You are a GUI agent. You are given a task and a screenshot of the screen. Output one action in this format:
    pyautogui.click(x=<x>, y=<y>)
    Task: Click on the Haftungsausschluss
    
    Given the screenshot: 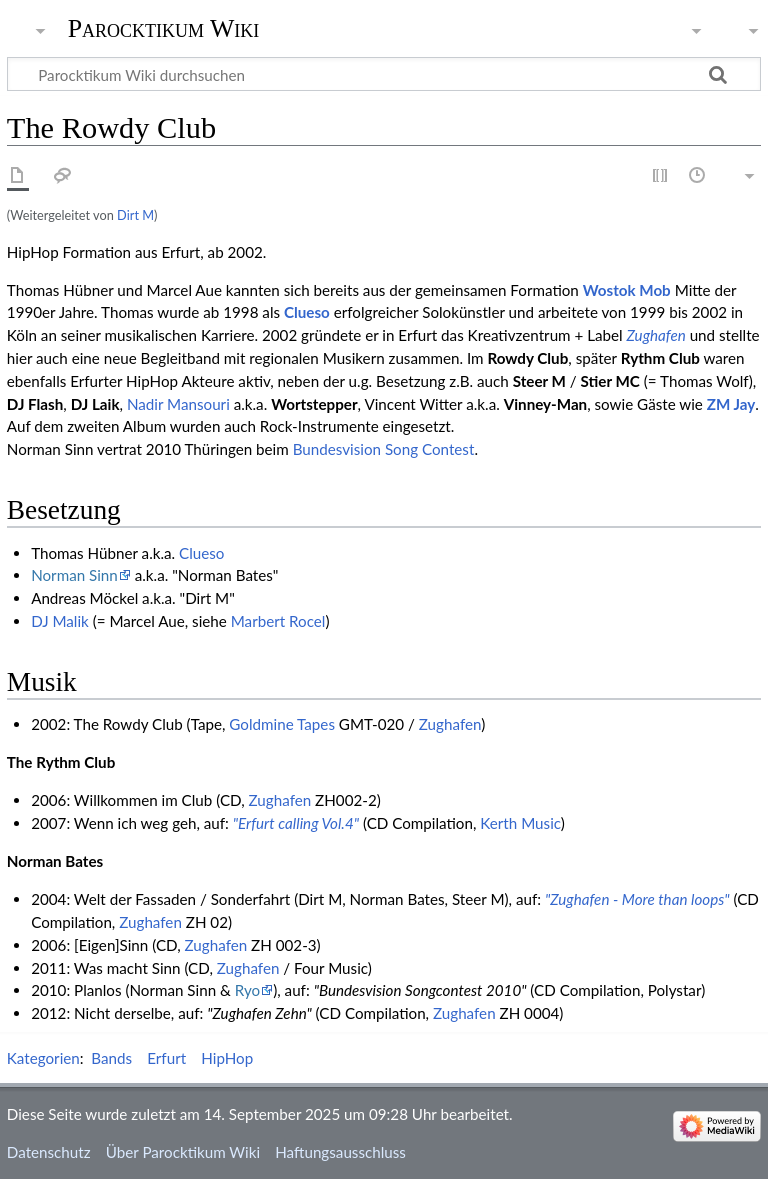 What is the action you would take?
    pyautogui.click(x=340, y=1152)
    